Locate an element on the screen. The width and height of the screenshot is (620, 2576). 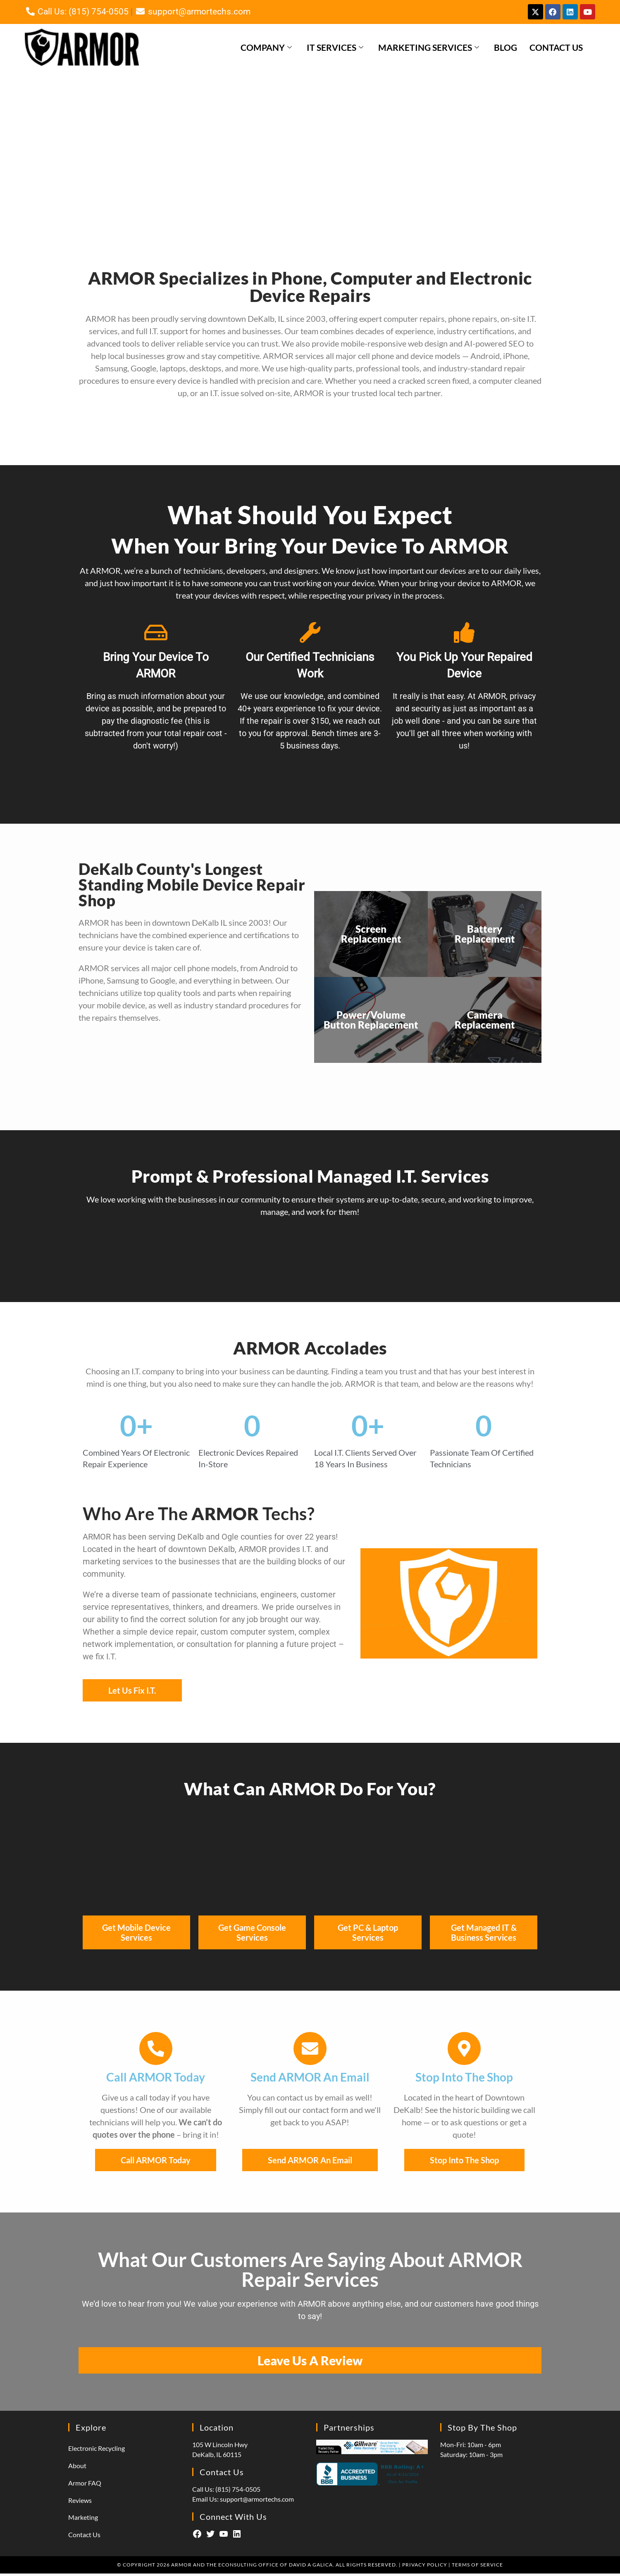
[Stop Into The Shop] is located at coordinates (464, 2051).